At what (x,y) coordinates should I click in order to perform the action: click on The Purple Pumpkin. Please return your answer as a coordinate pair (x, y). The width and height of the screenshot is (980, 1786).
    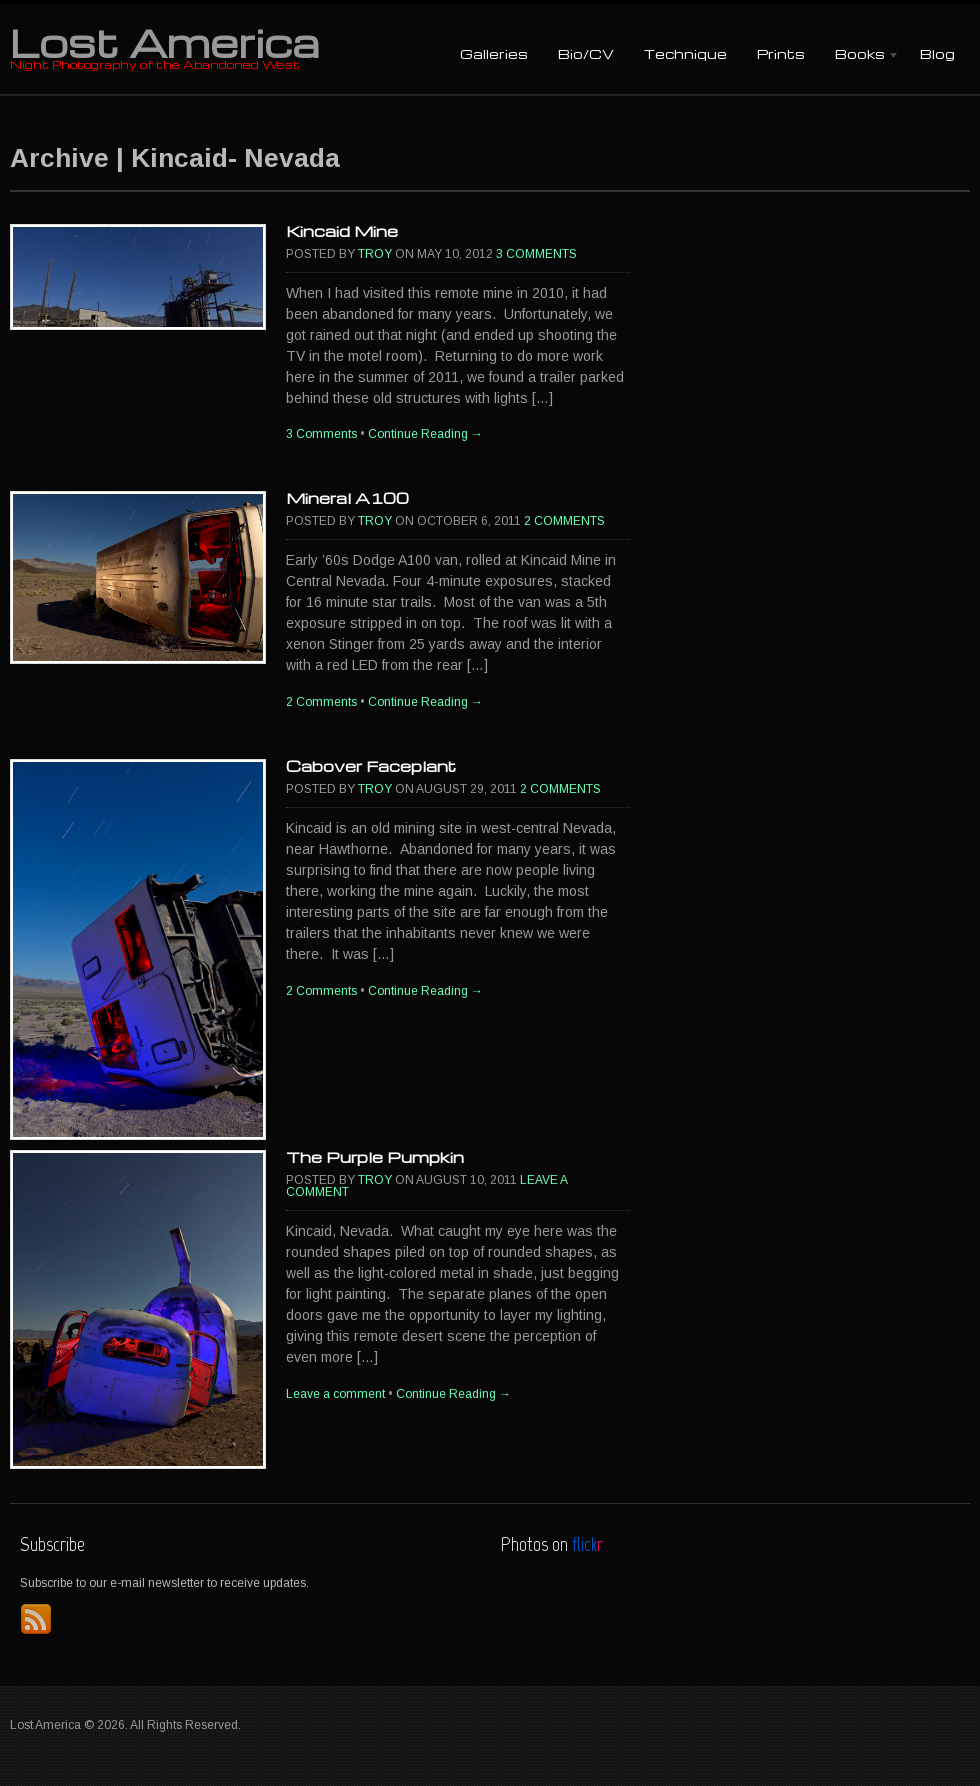
    Looking at the image, I should click on (375, 1157).